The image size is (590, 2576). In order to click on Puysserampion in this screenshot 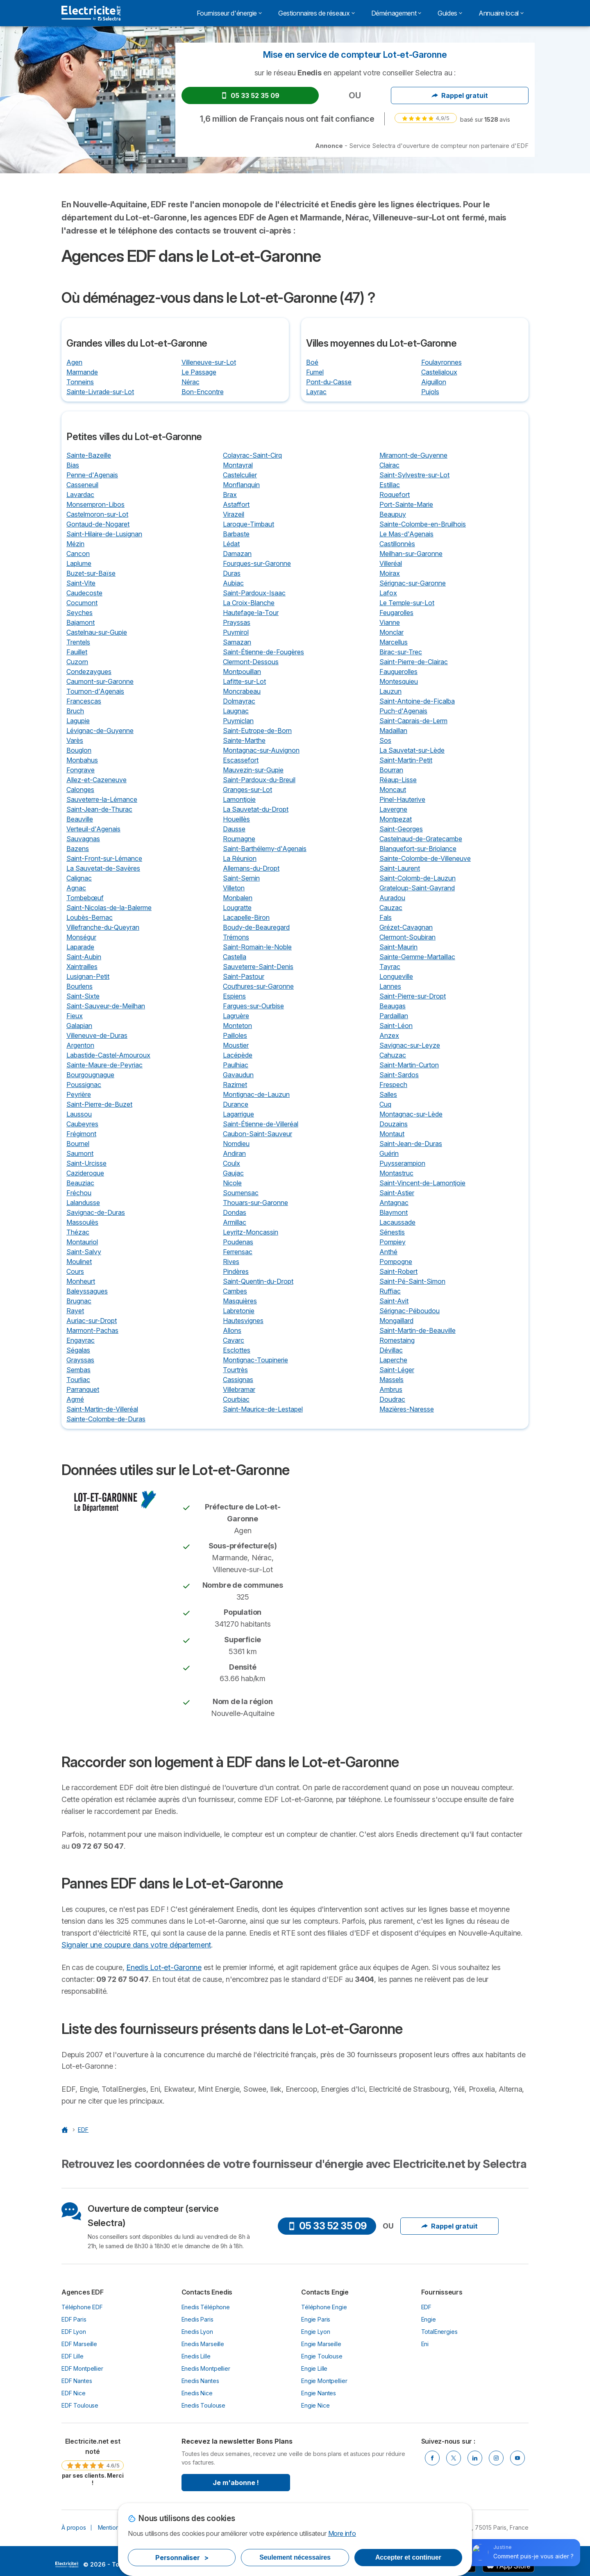, I will do `click(402, 1163)`.